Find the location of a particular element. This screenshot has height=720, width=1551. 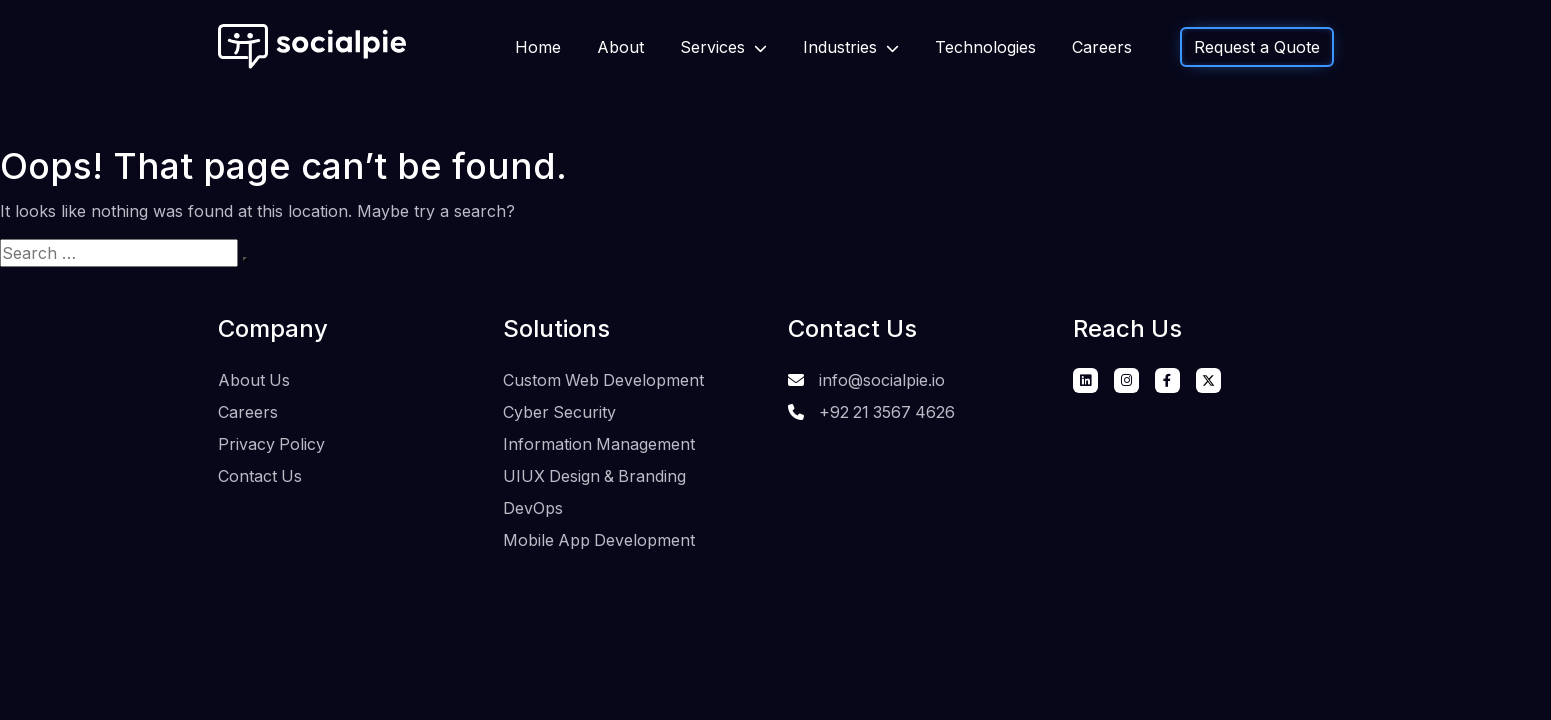

info@socialpie.io is located at coordinates (882, 380).